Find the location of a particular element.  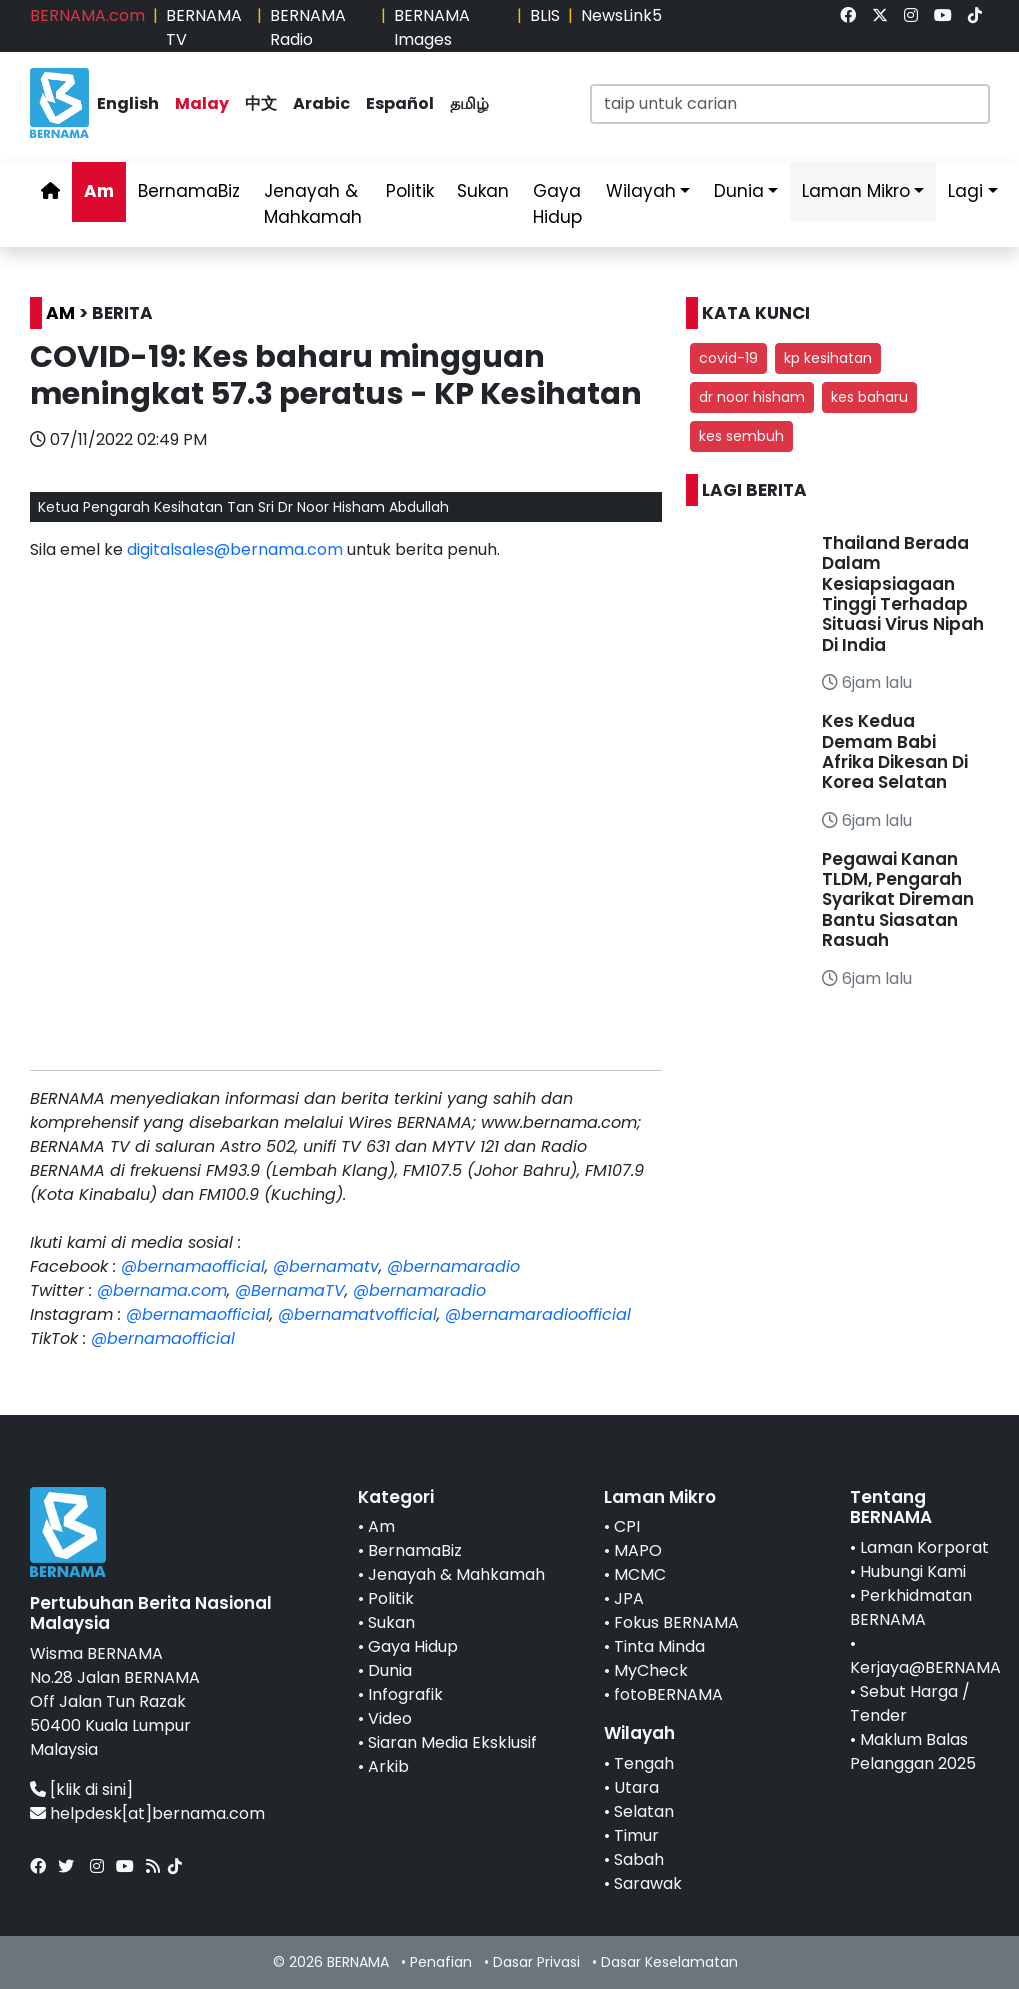

Maklum Balas Pelanggan 2025 is located at coordinates (913, 1751).